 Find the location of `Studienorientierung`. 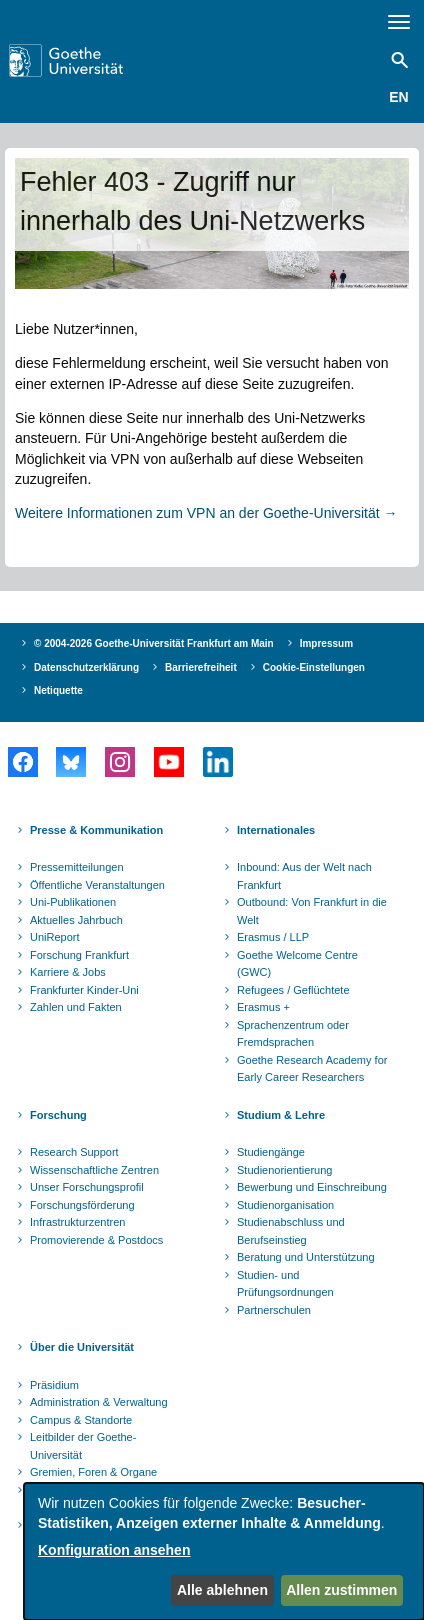

Studienorientierung is located at coordinates (284, 1170).